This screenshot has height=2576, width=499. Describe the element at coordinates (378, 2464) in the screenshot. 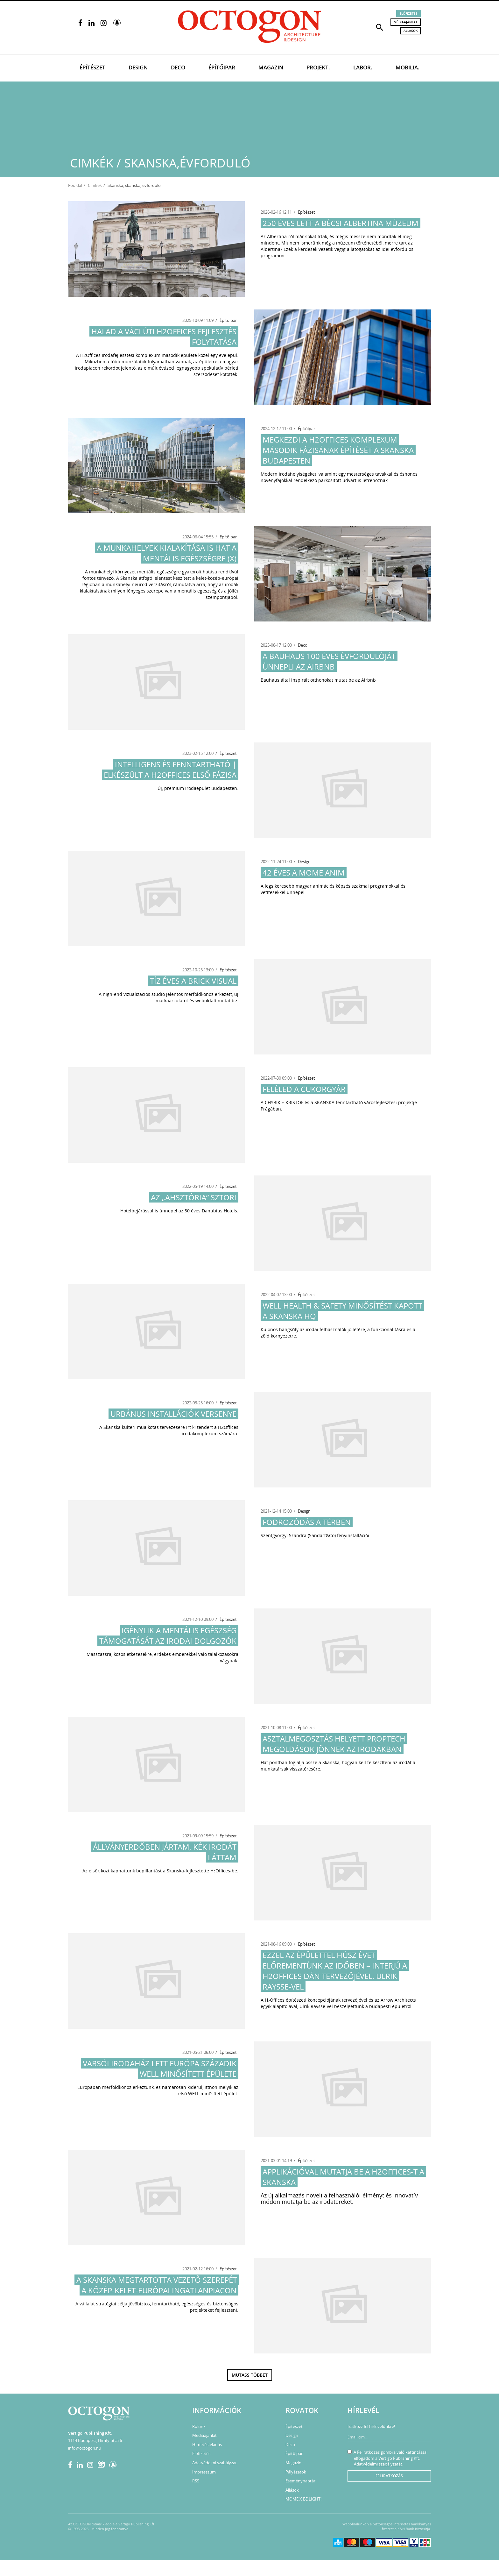

I see `Adatvédelmi szabályzatát` at that location.